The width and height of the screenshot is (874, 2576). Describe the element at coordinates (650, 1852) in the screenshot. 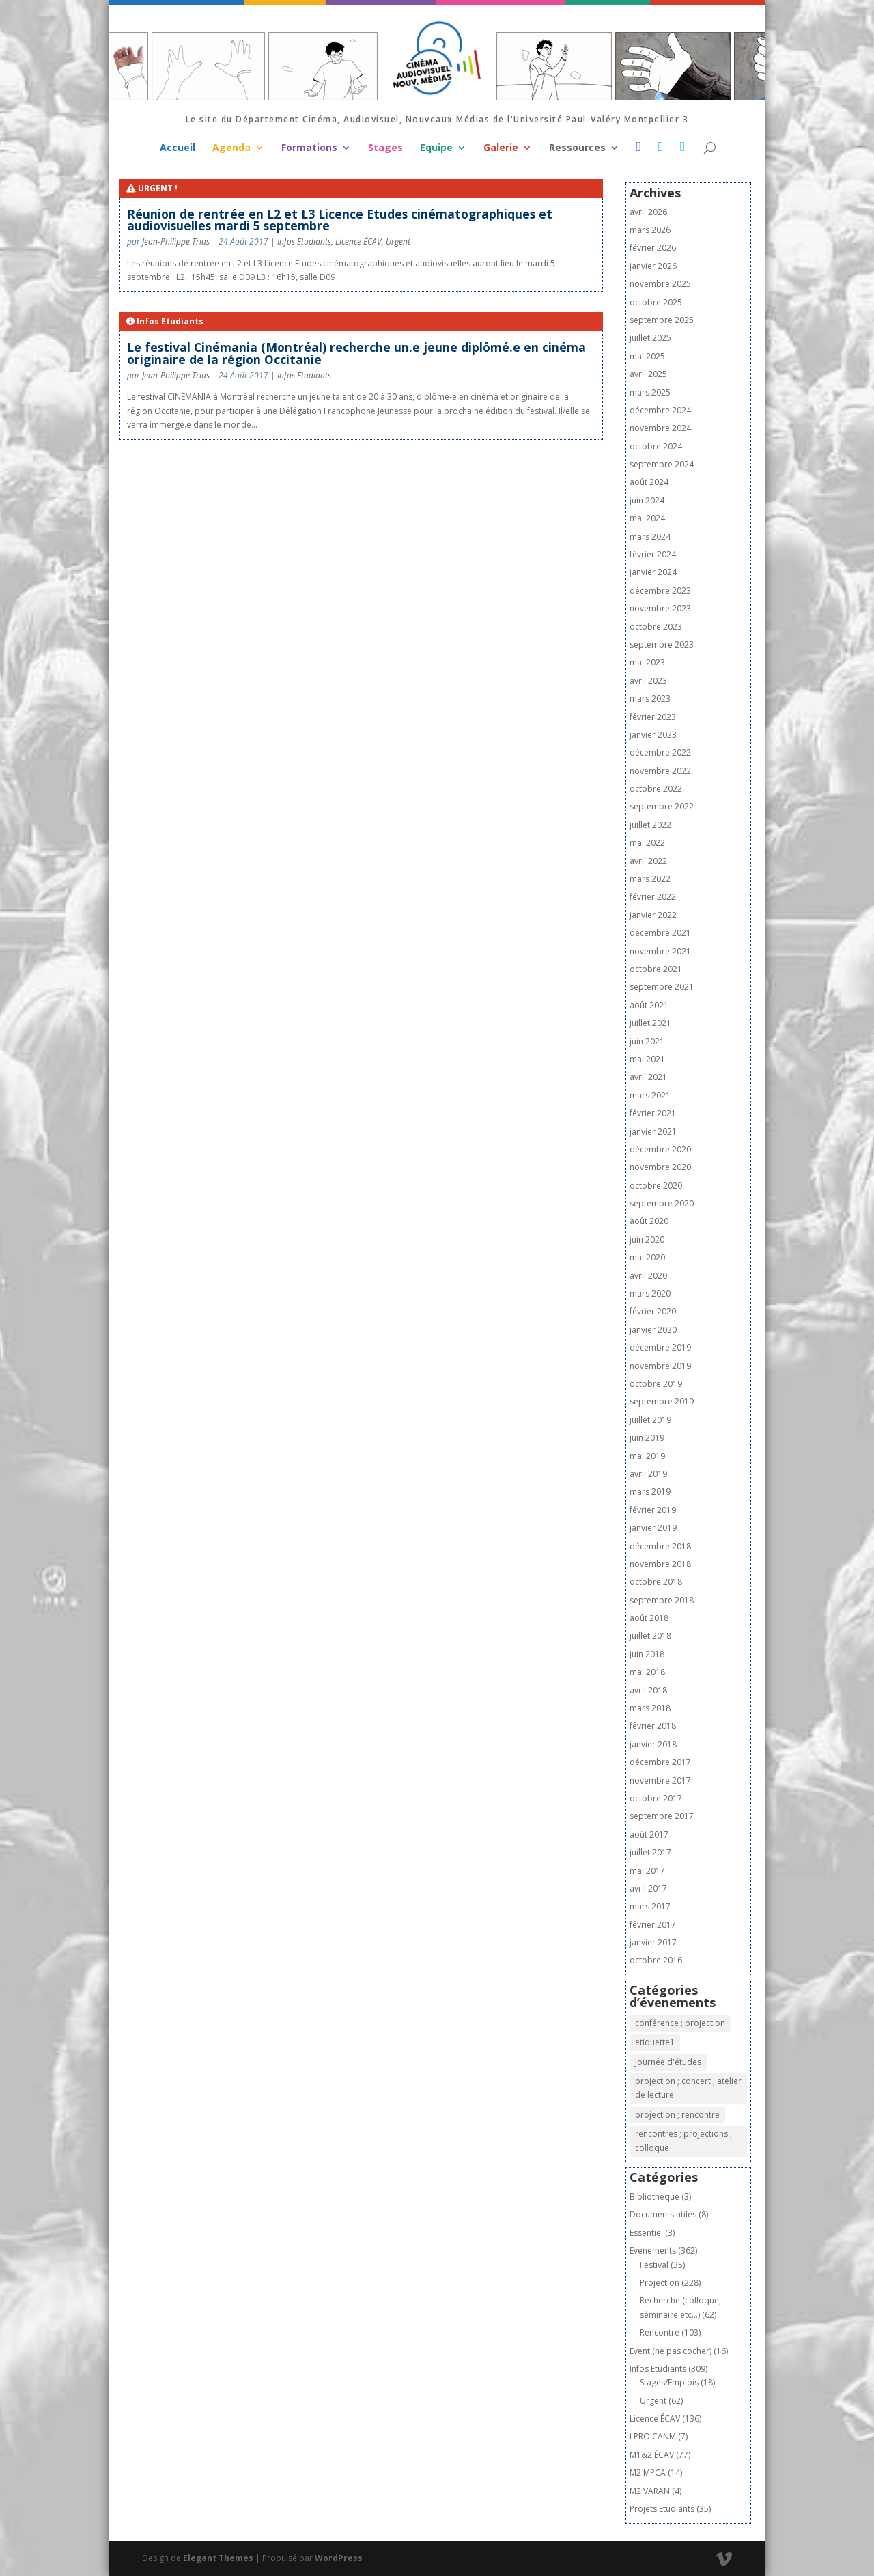

I see `juillet 2017` at that location.